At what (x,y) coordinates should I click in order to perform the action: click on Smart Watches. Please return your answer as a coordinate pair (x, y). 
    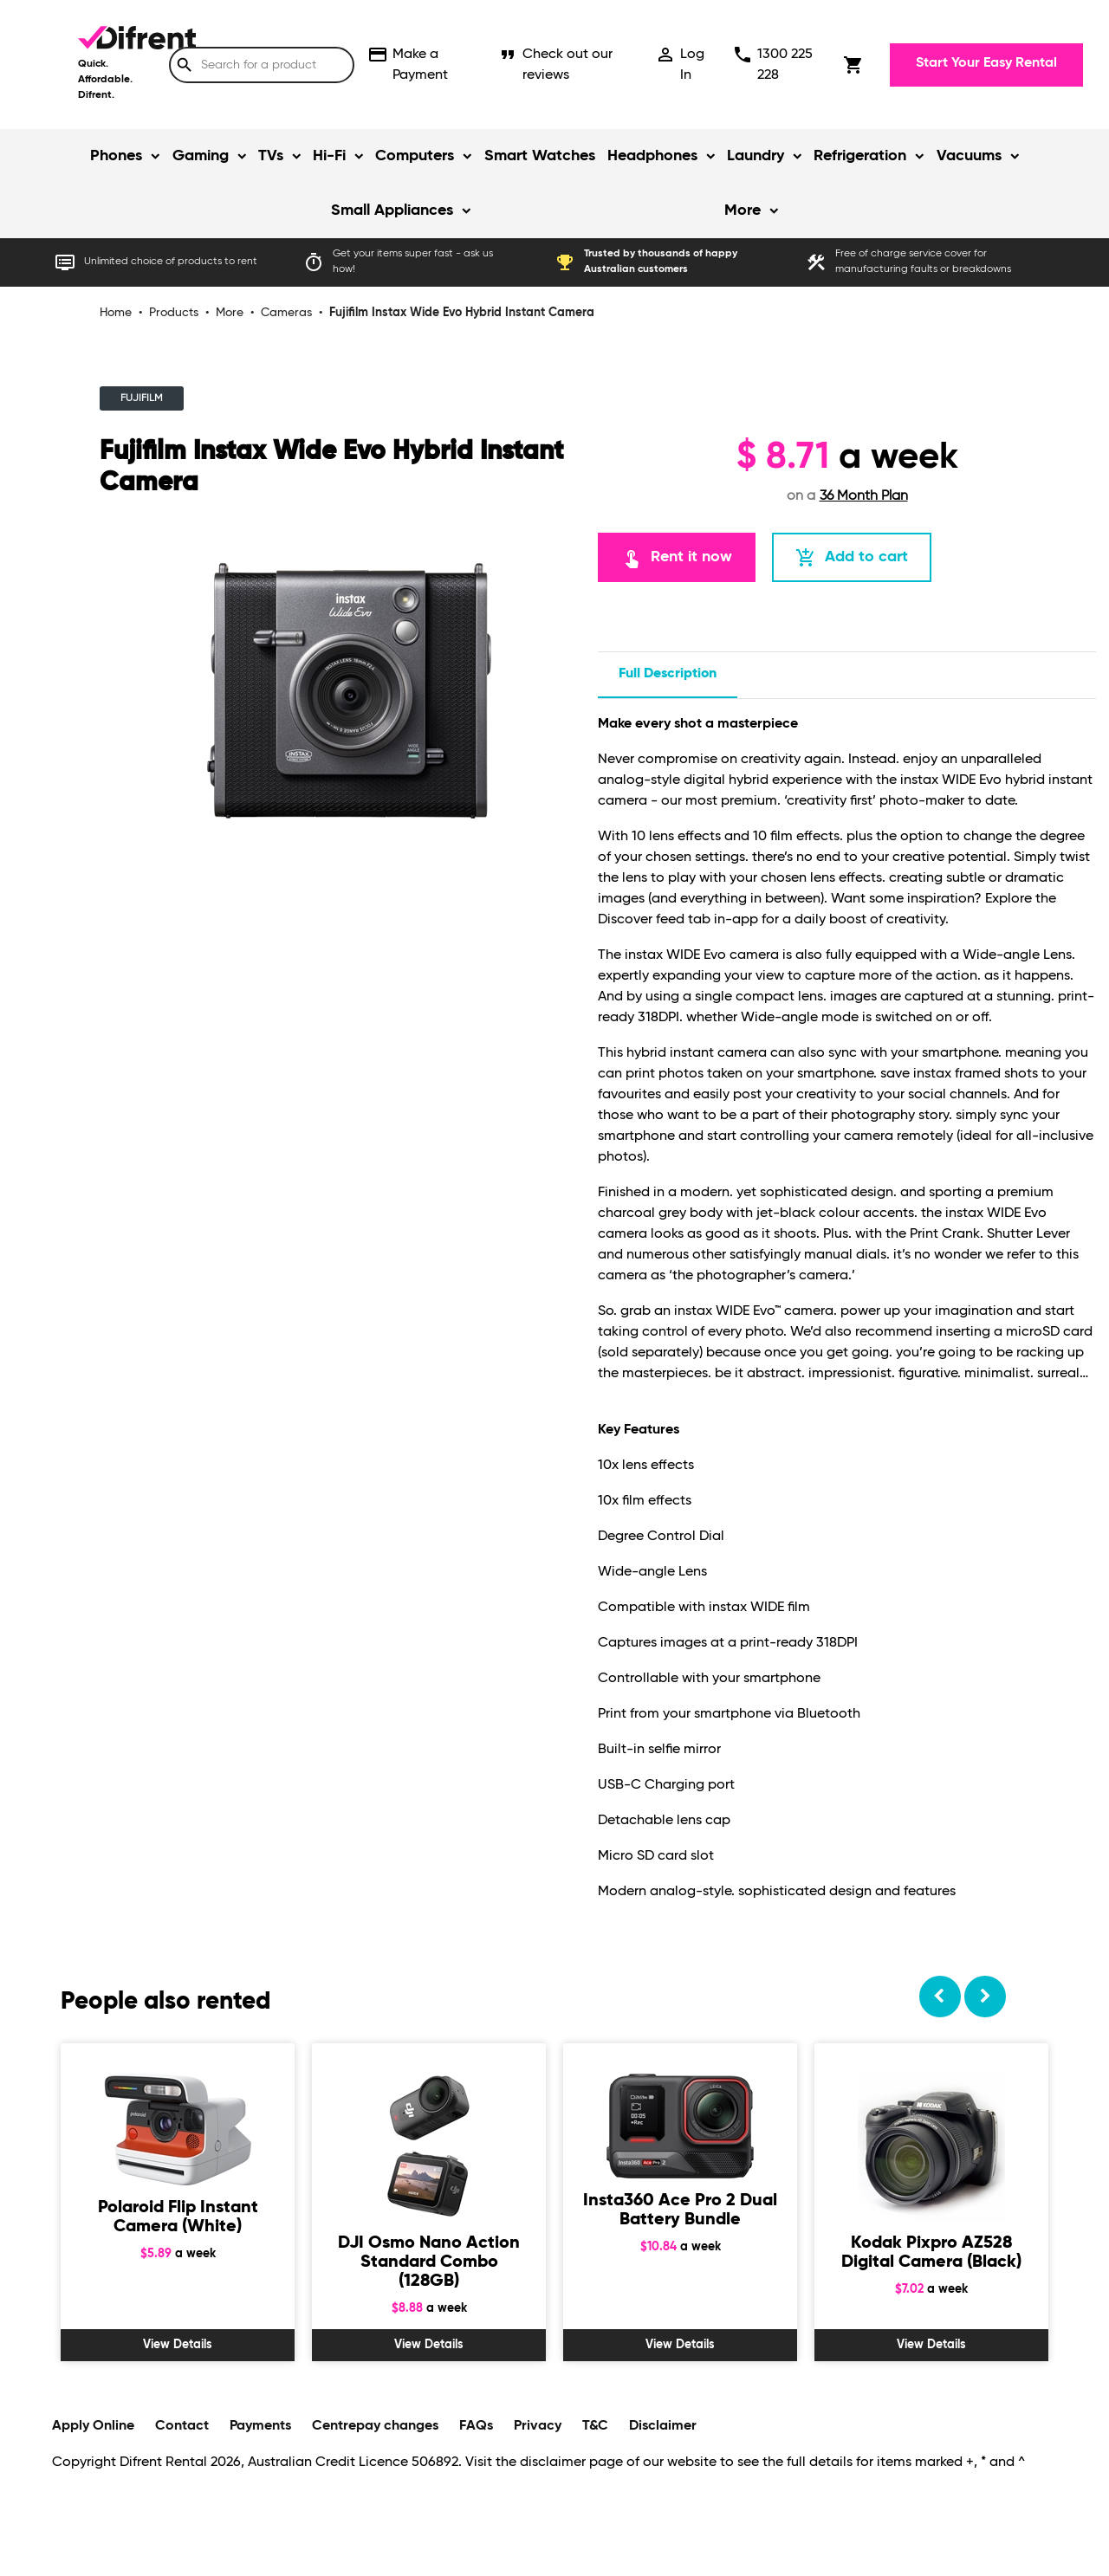
    Looking at the image, I should click on (539, 156).